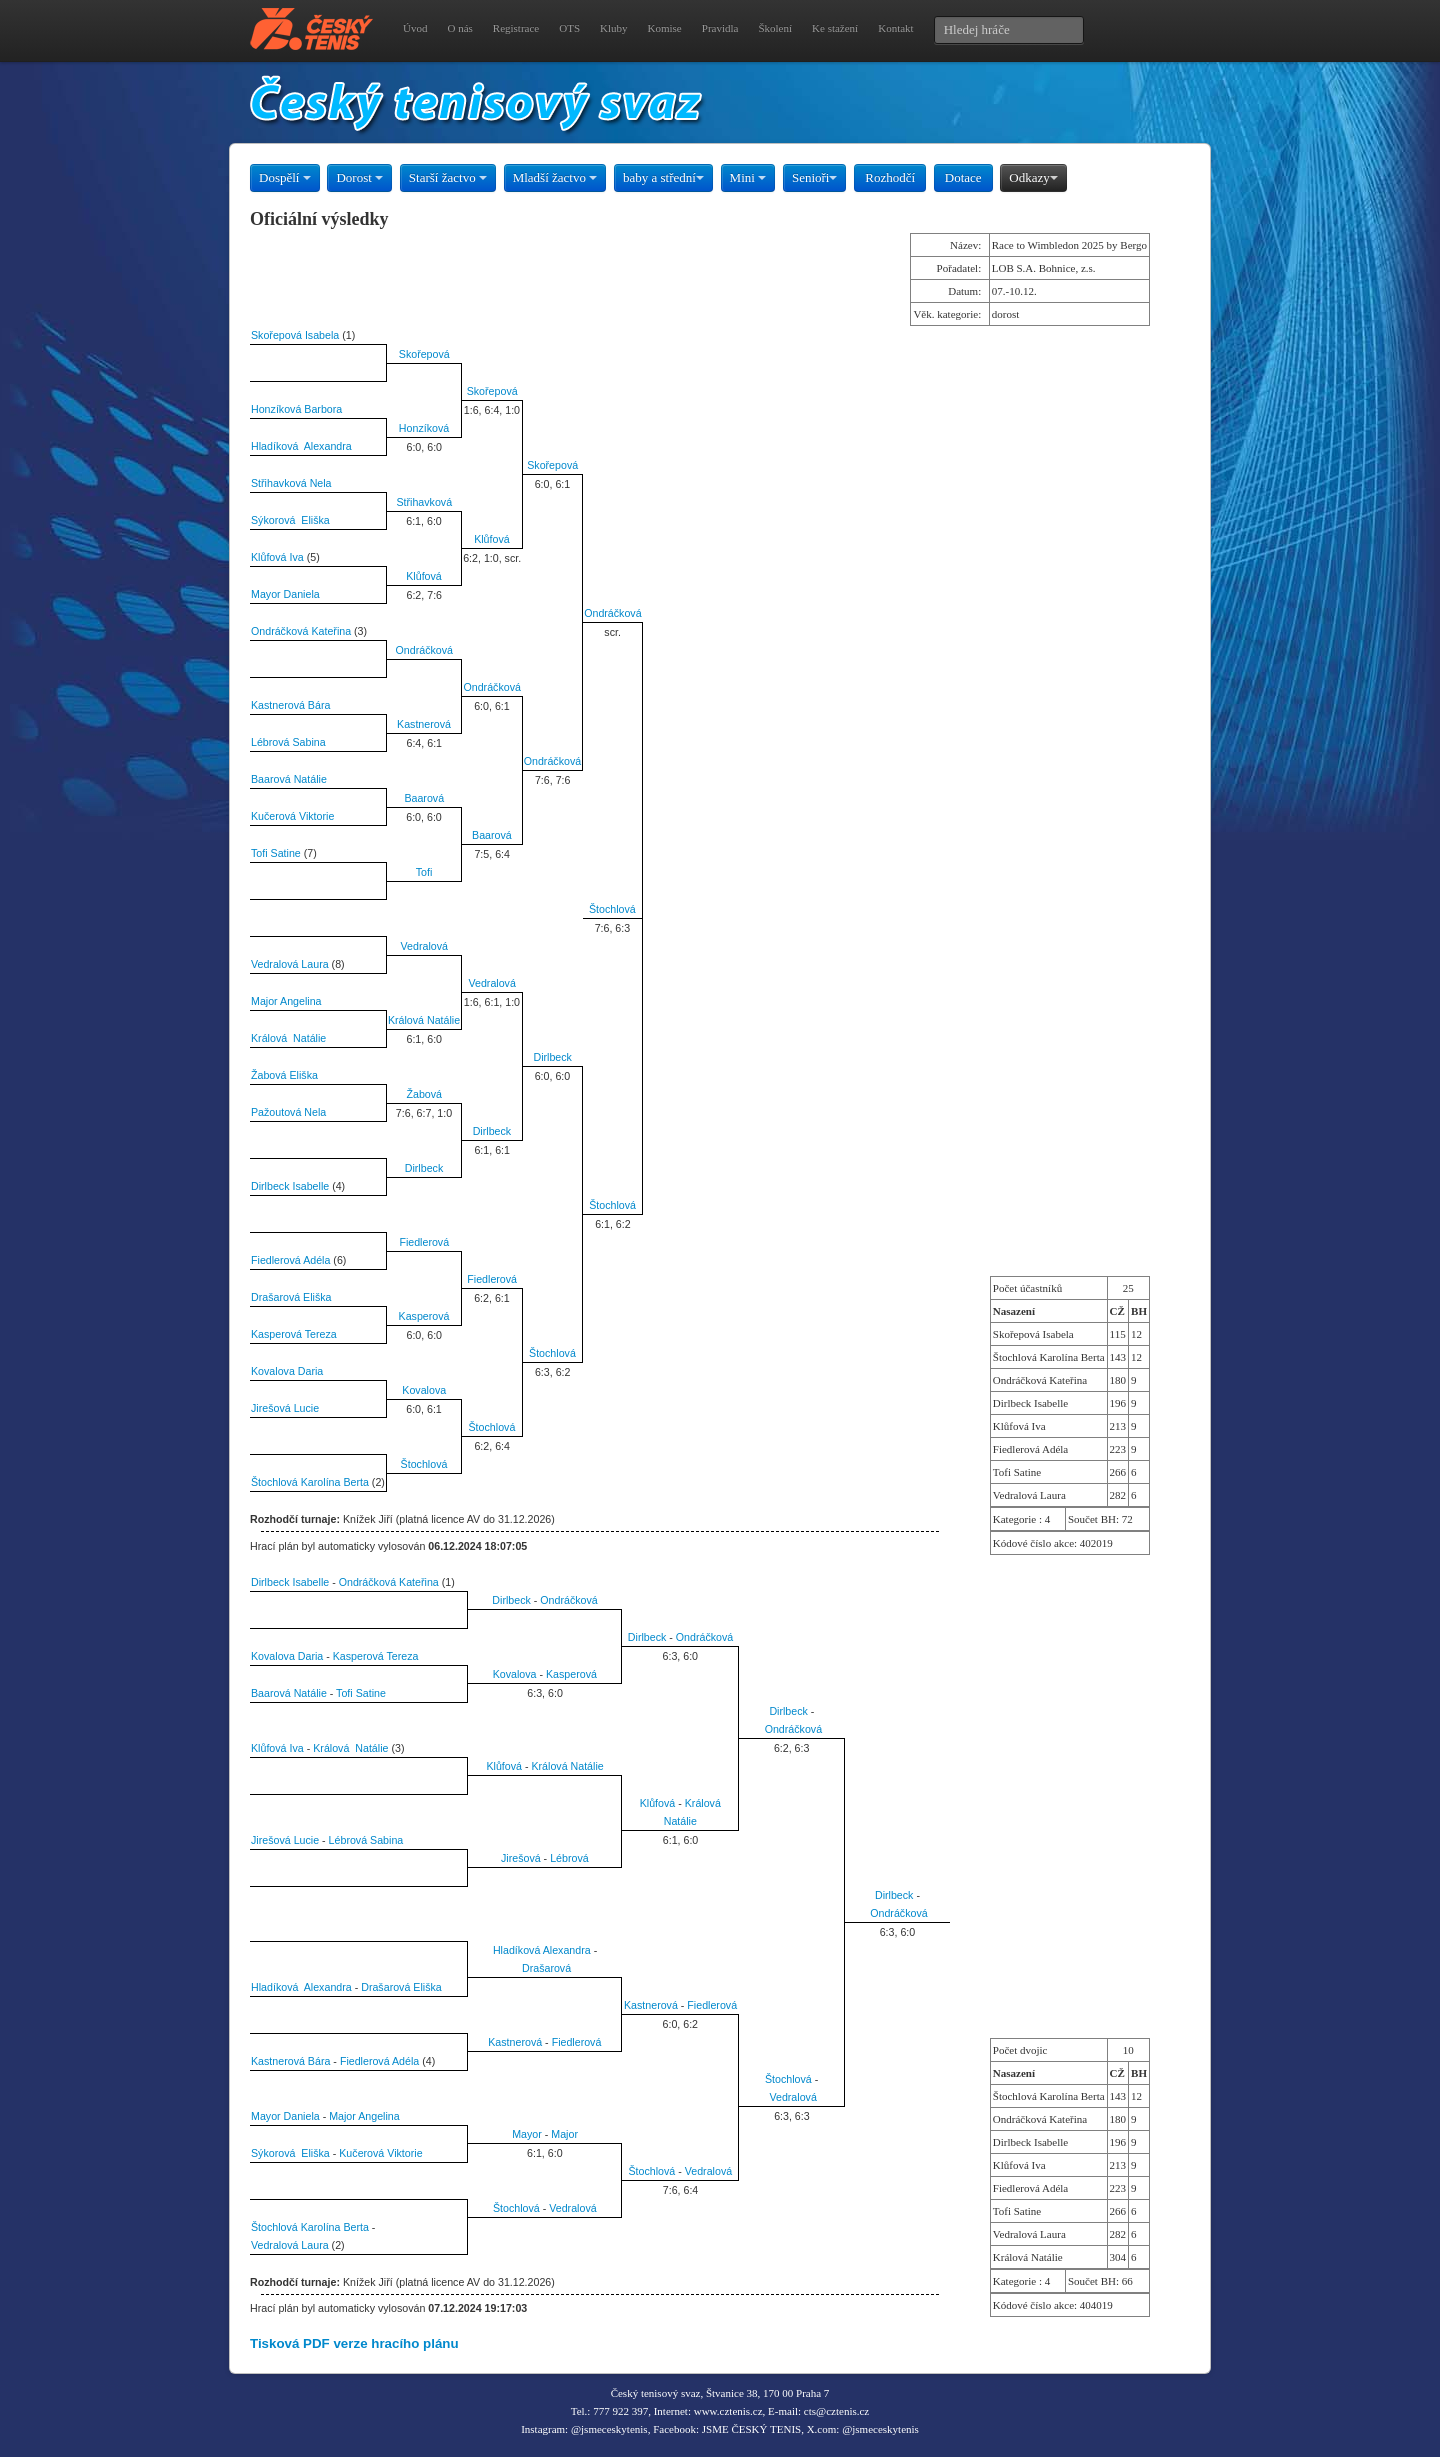 The height and width of the screenshot is (2457, 1440). I want to click on Kluby, so click(614, 28).